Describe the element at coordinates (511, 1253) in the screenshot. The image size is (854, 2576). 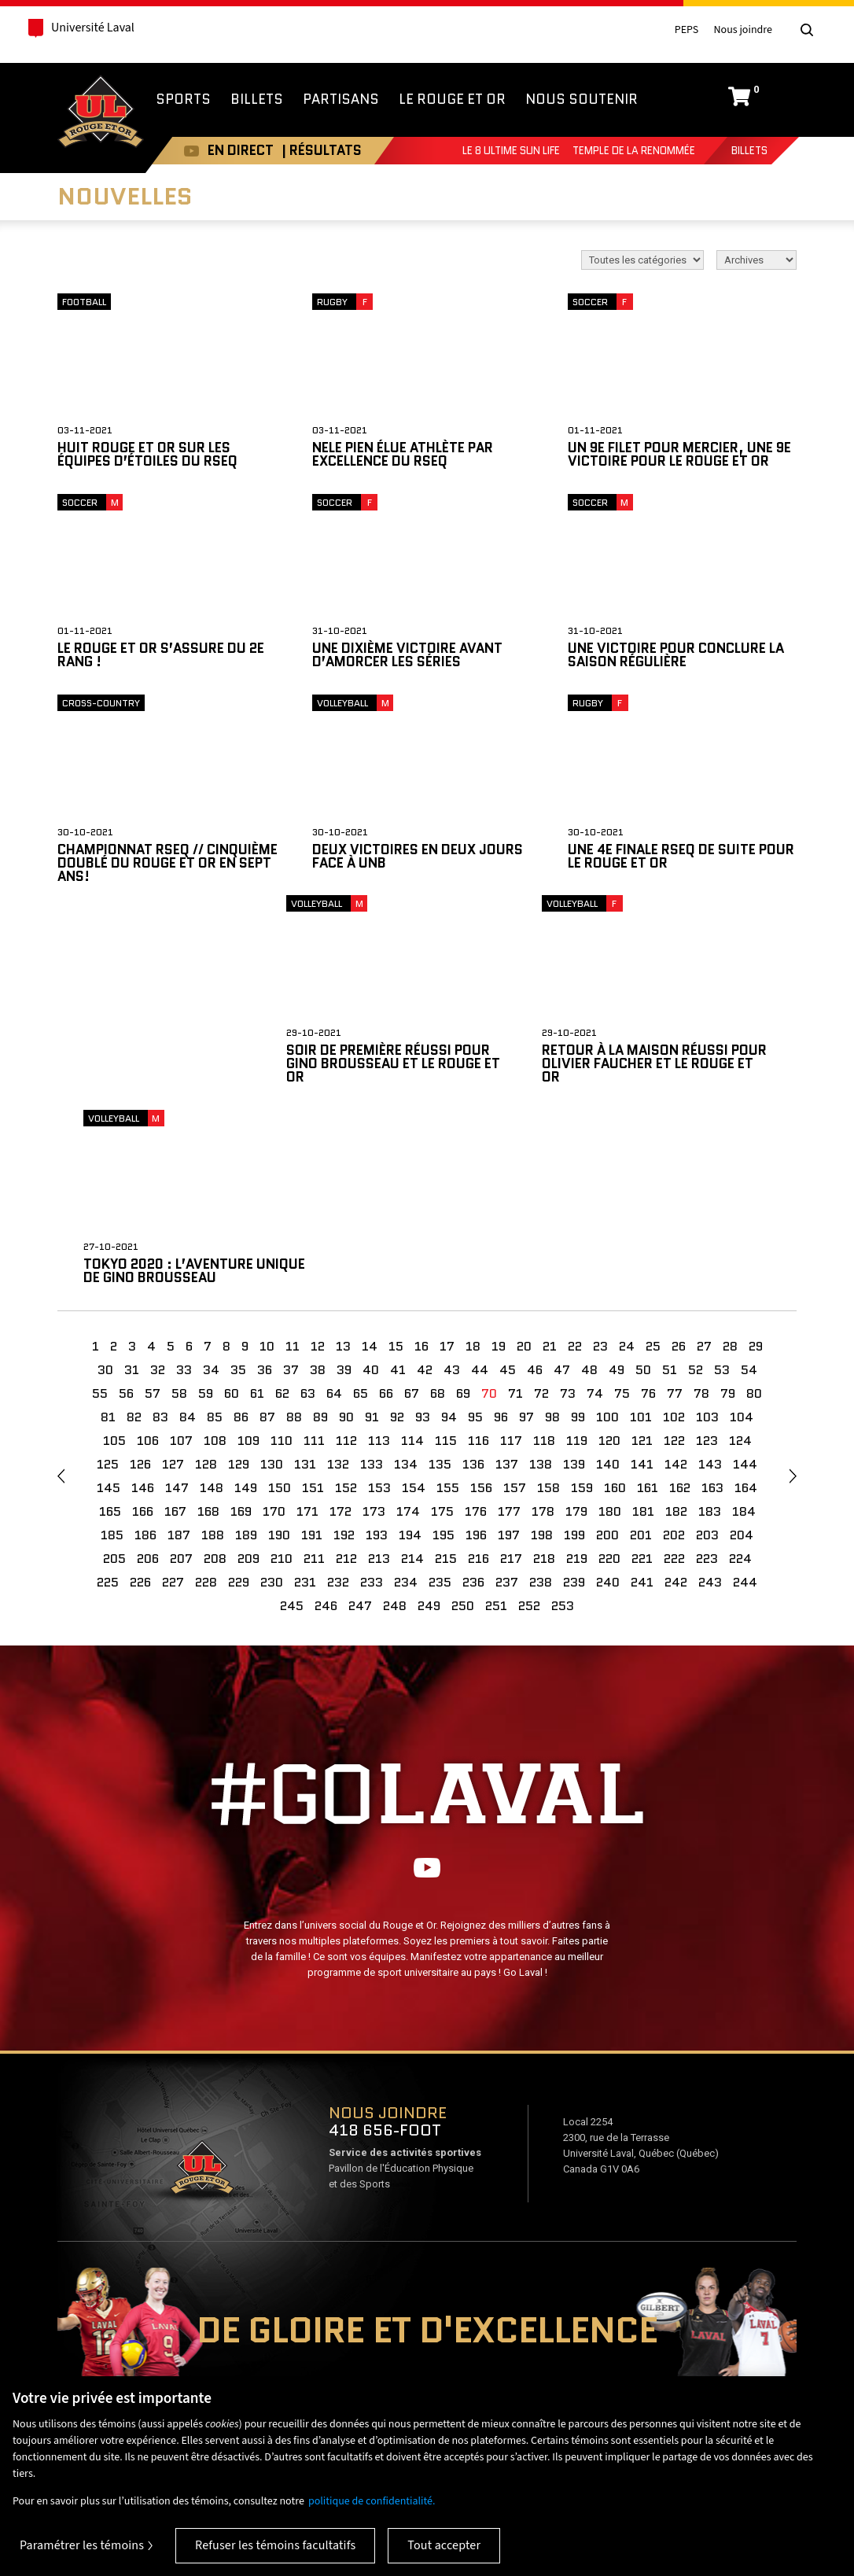
I see `117` at that location.